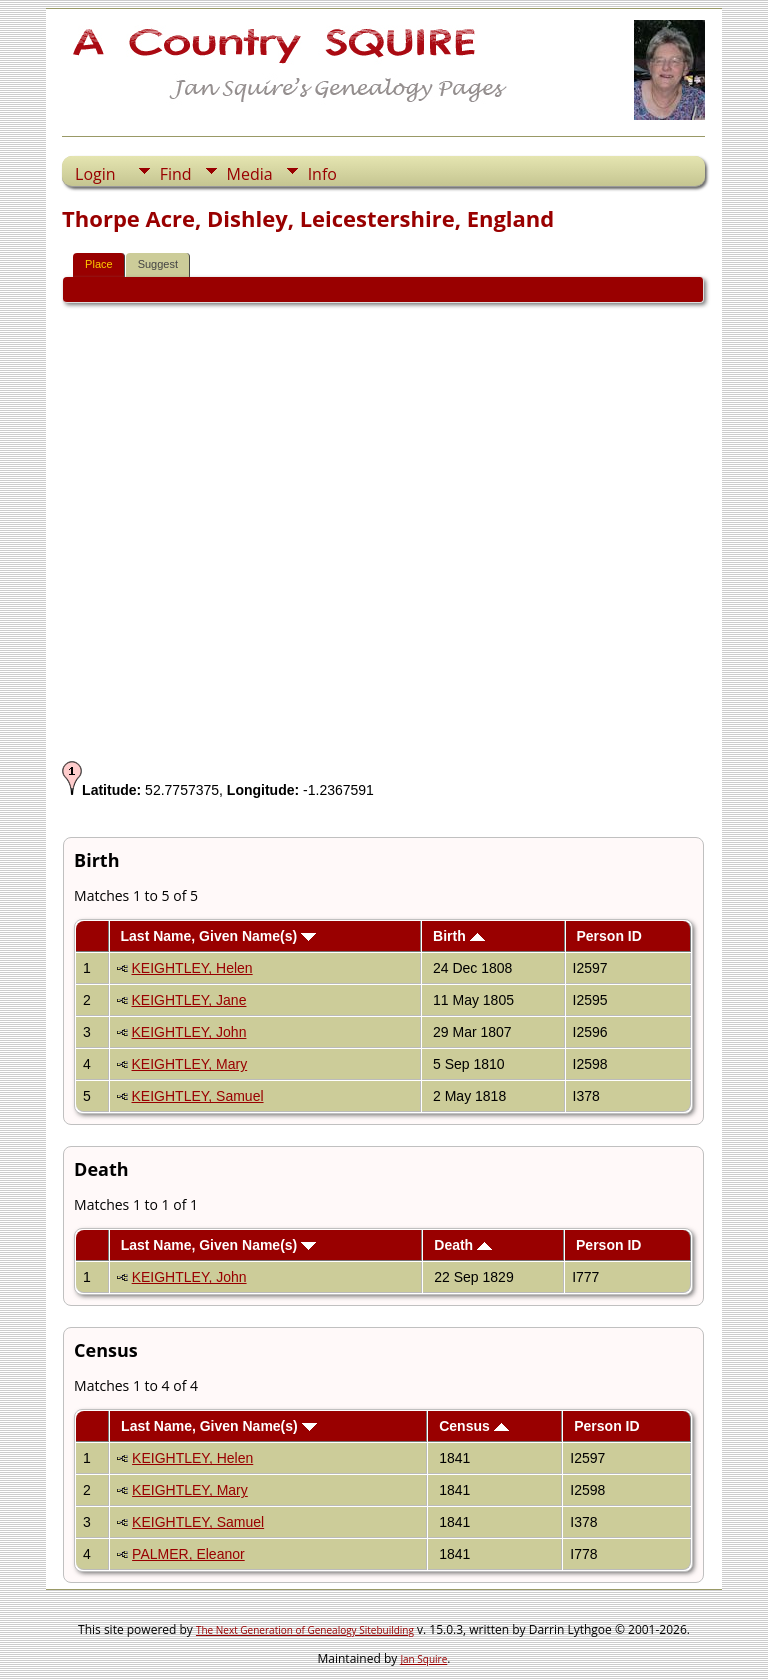  I want to click on Death, so click(463, 1245).